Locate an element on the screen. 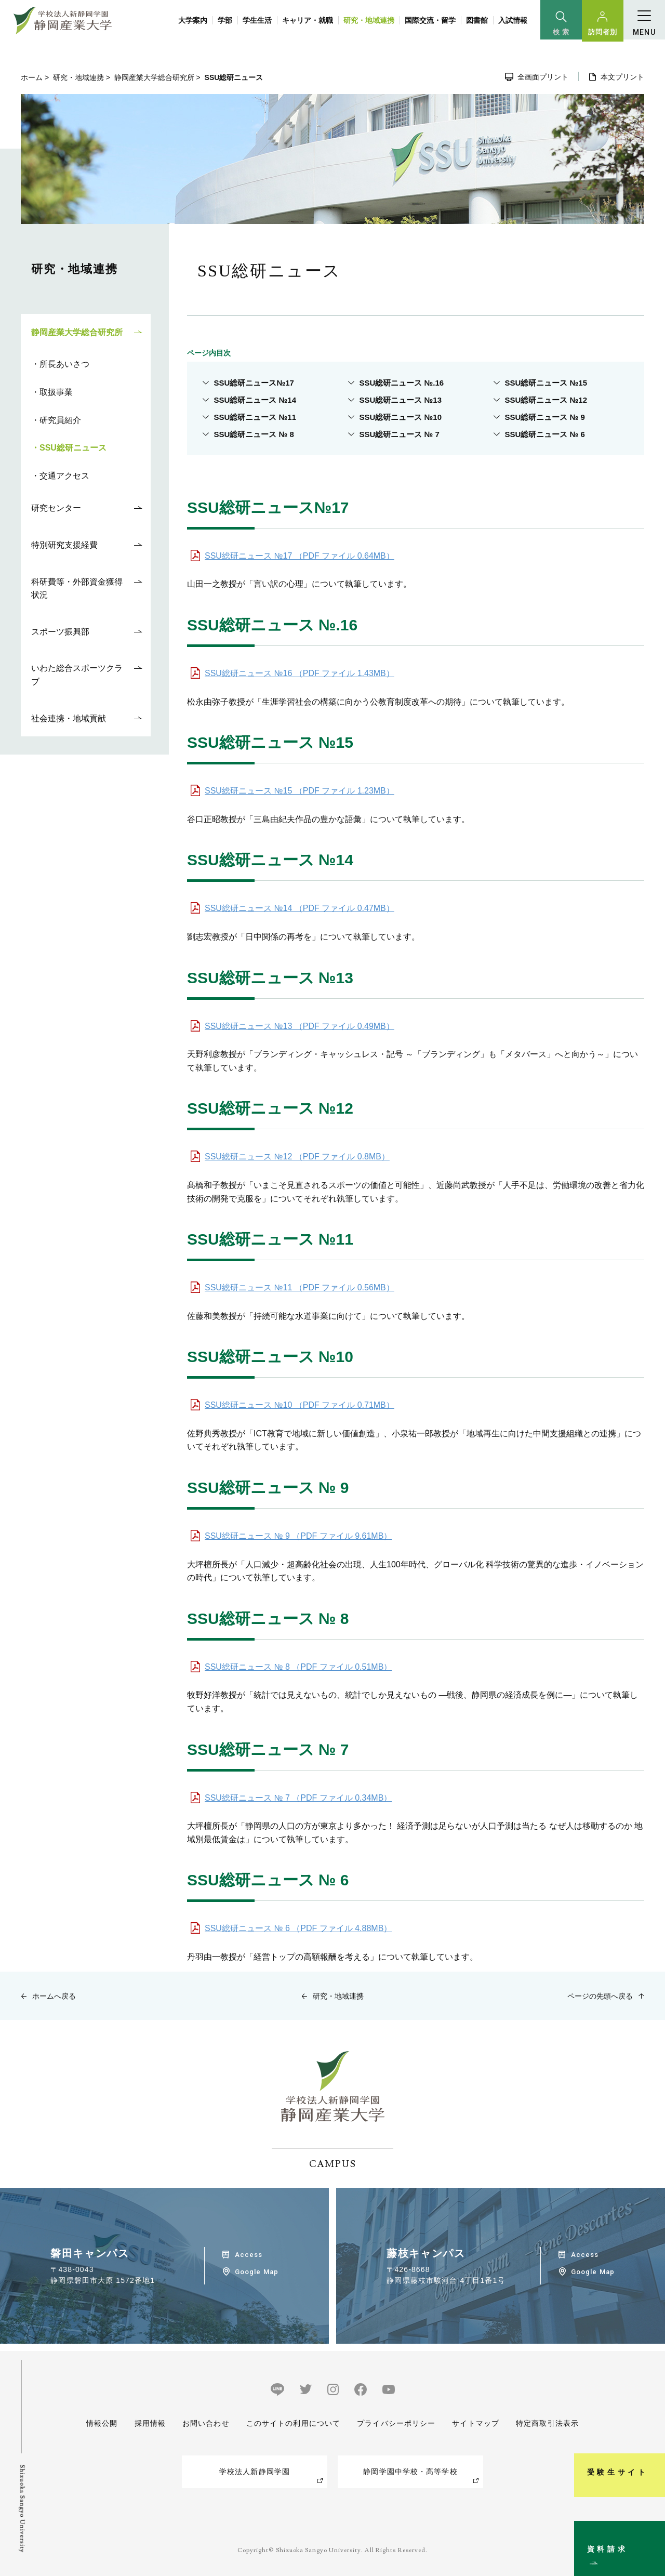 The height and width of the screenshot is (2576, 665). Access is located at coordinates (248, 2254).